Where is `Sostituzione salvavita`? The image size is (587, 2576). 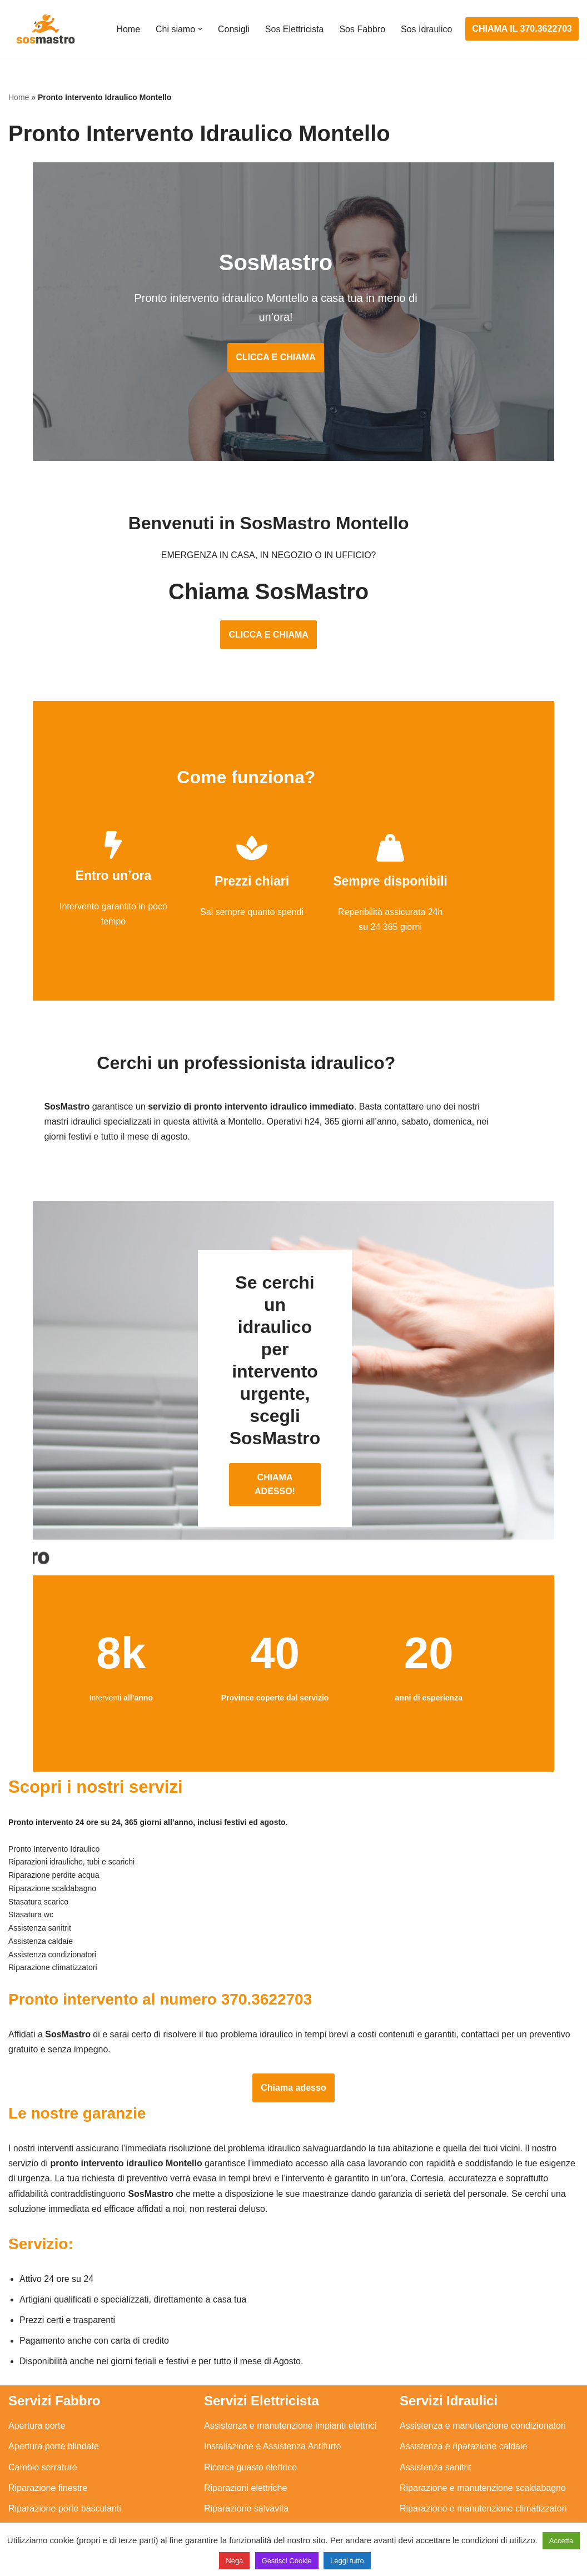 Sostituzione salvavita is located at coordinates (247, 2490).